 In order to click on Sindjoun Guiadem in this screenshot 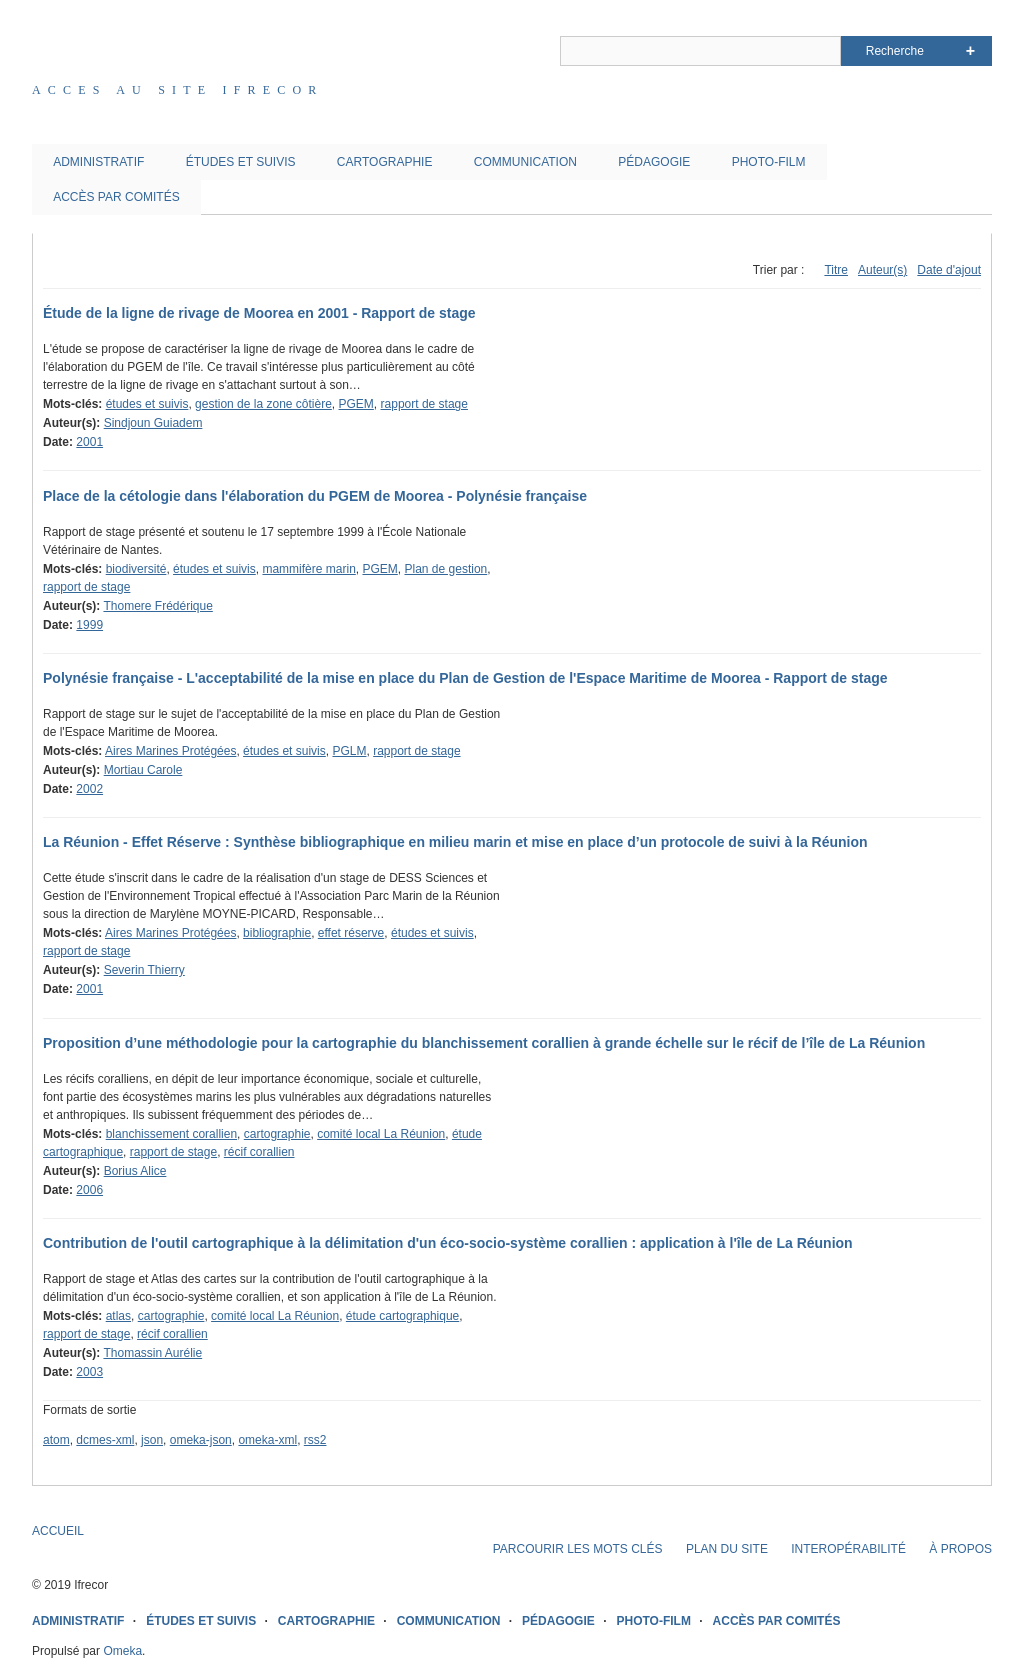, I will do `click(153, 423)`.